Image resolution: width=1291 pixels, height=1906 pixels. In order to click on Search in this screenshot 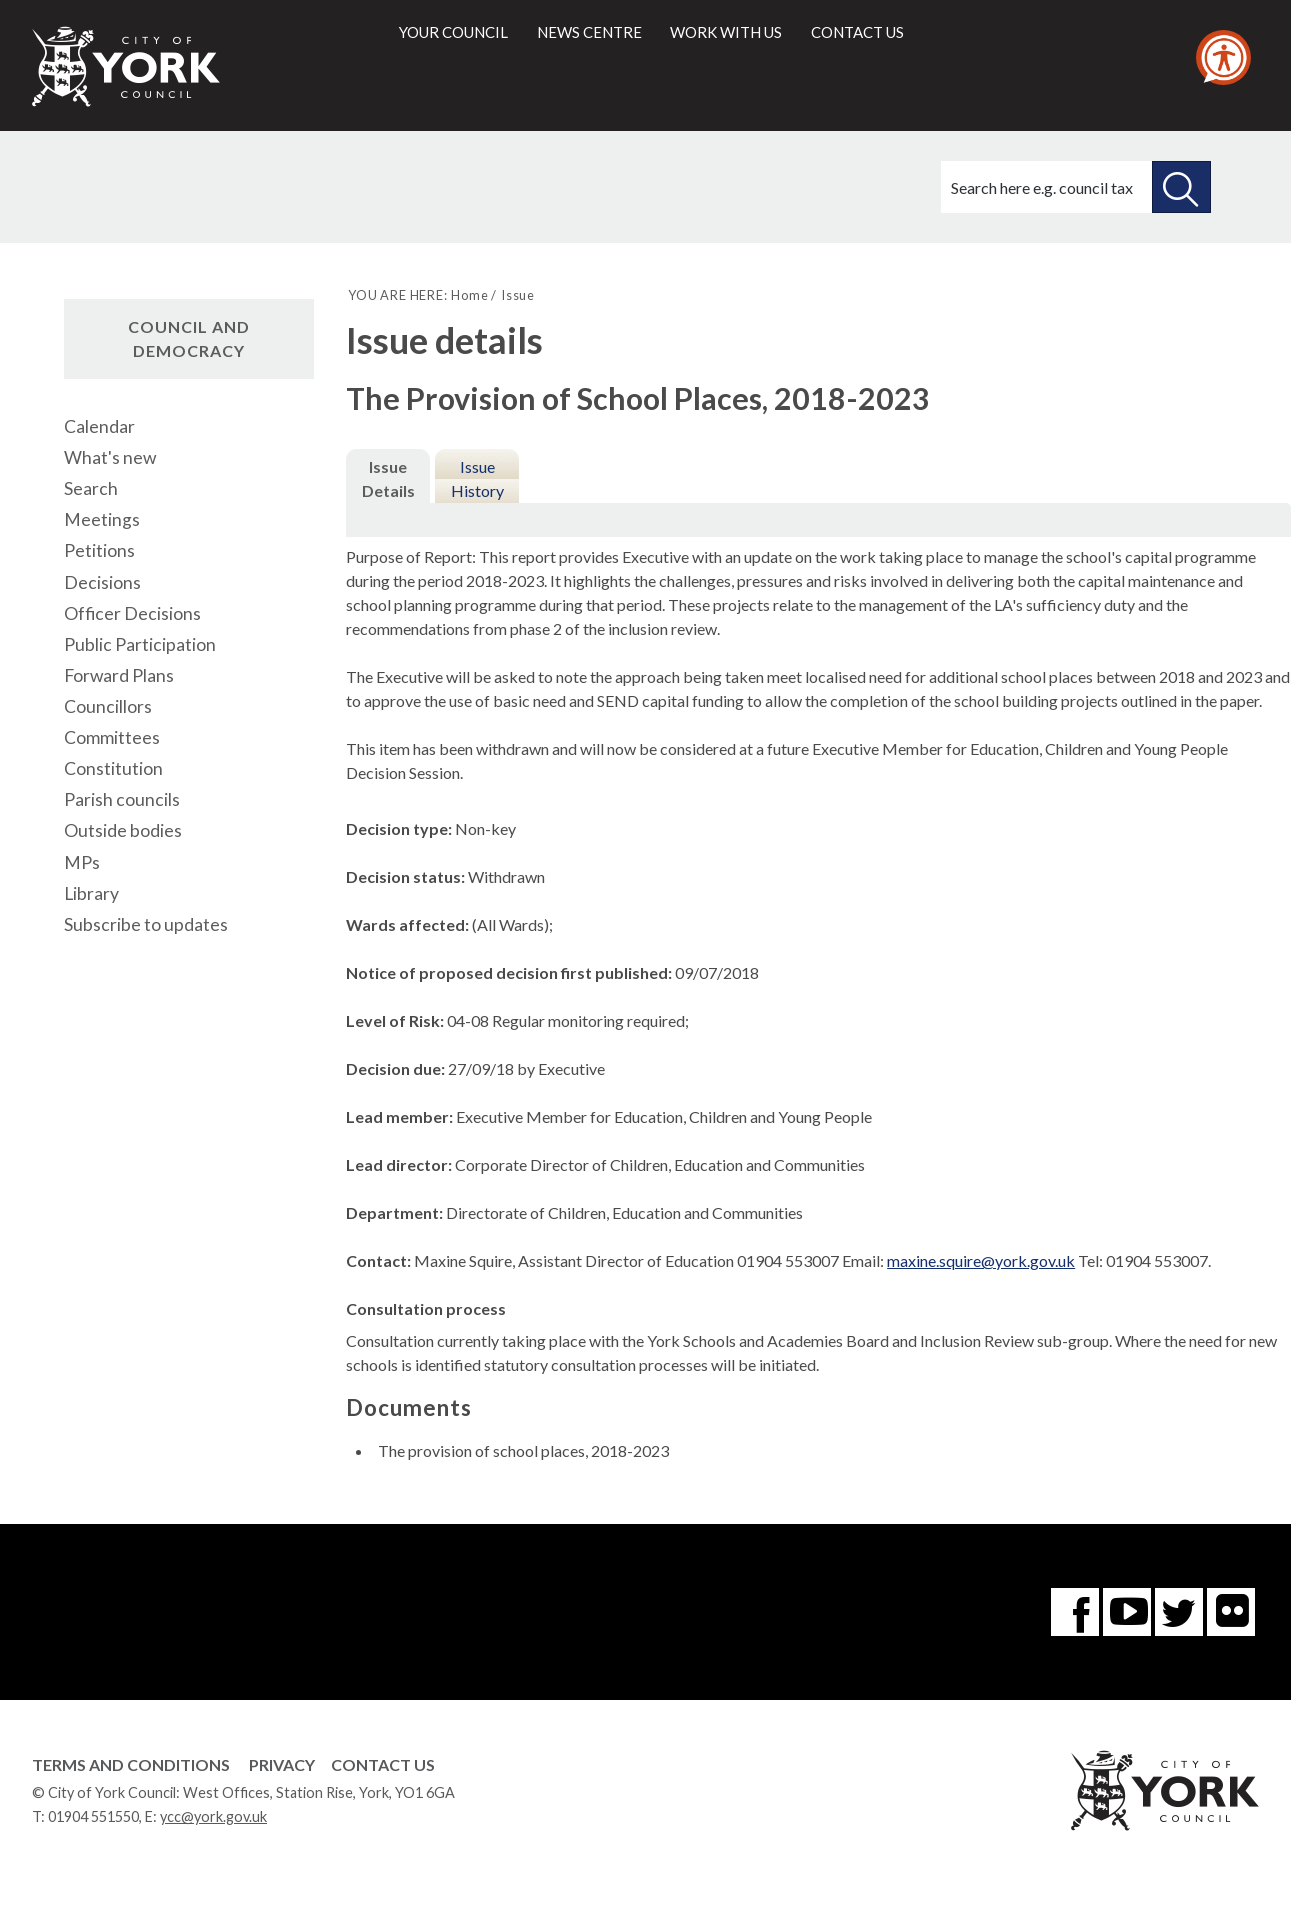, I will do `click(91, 488)`.